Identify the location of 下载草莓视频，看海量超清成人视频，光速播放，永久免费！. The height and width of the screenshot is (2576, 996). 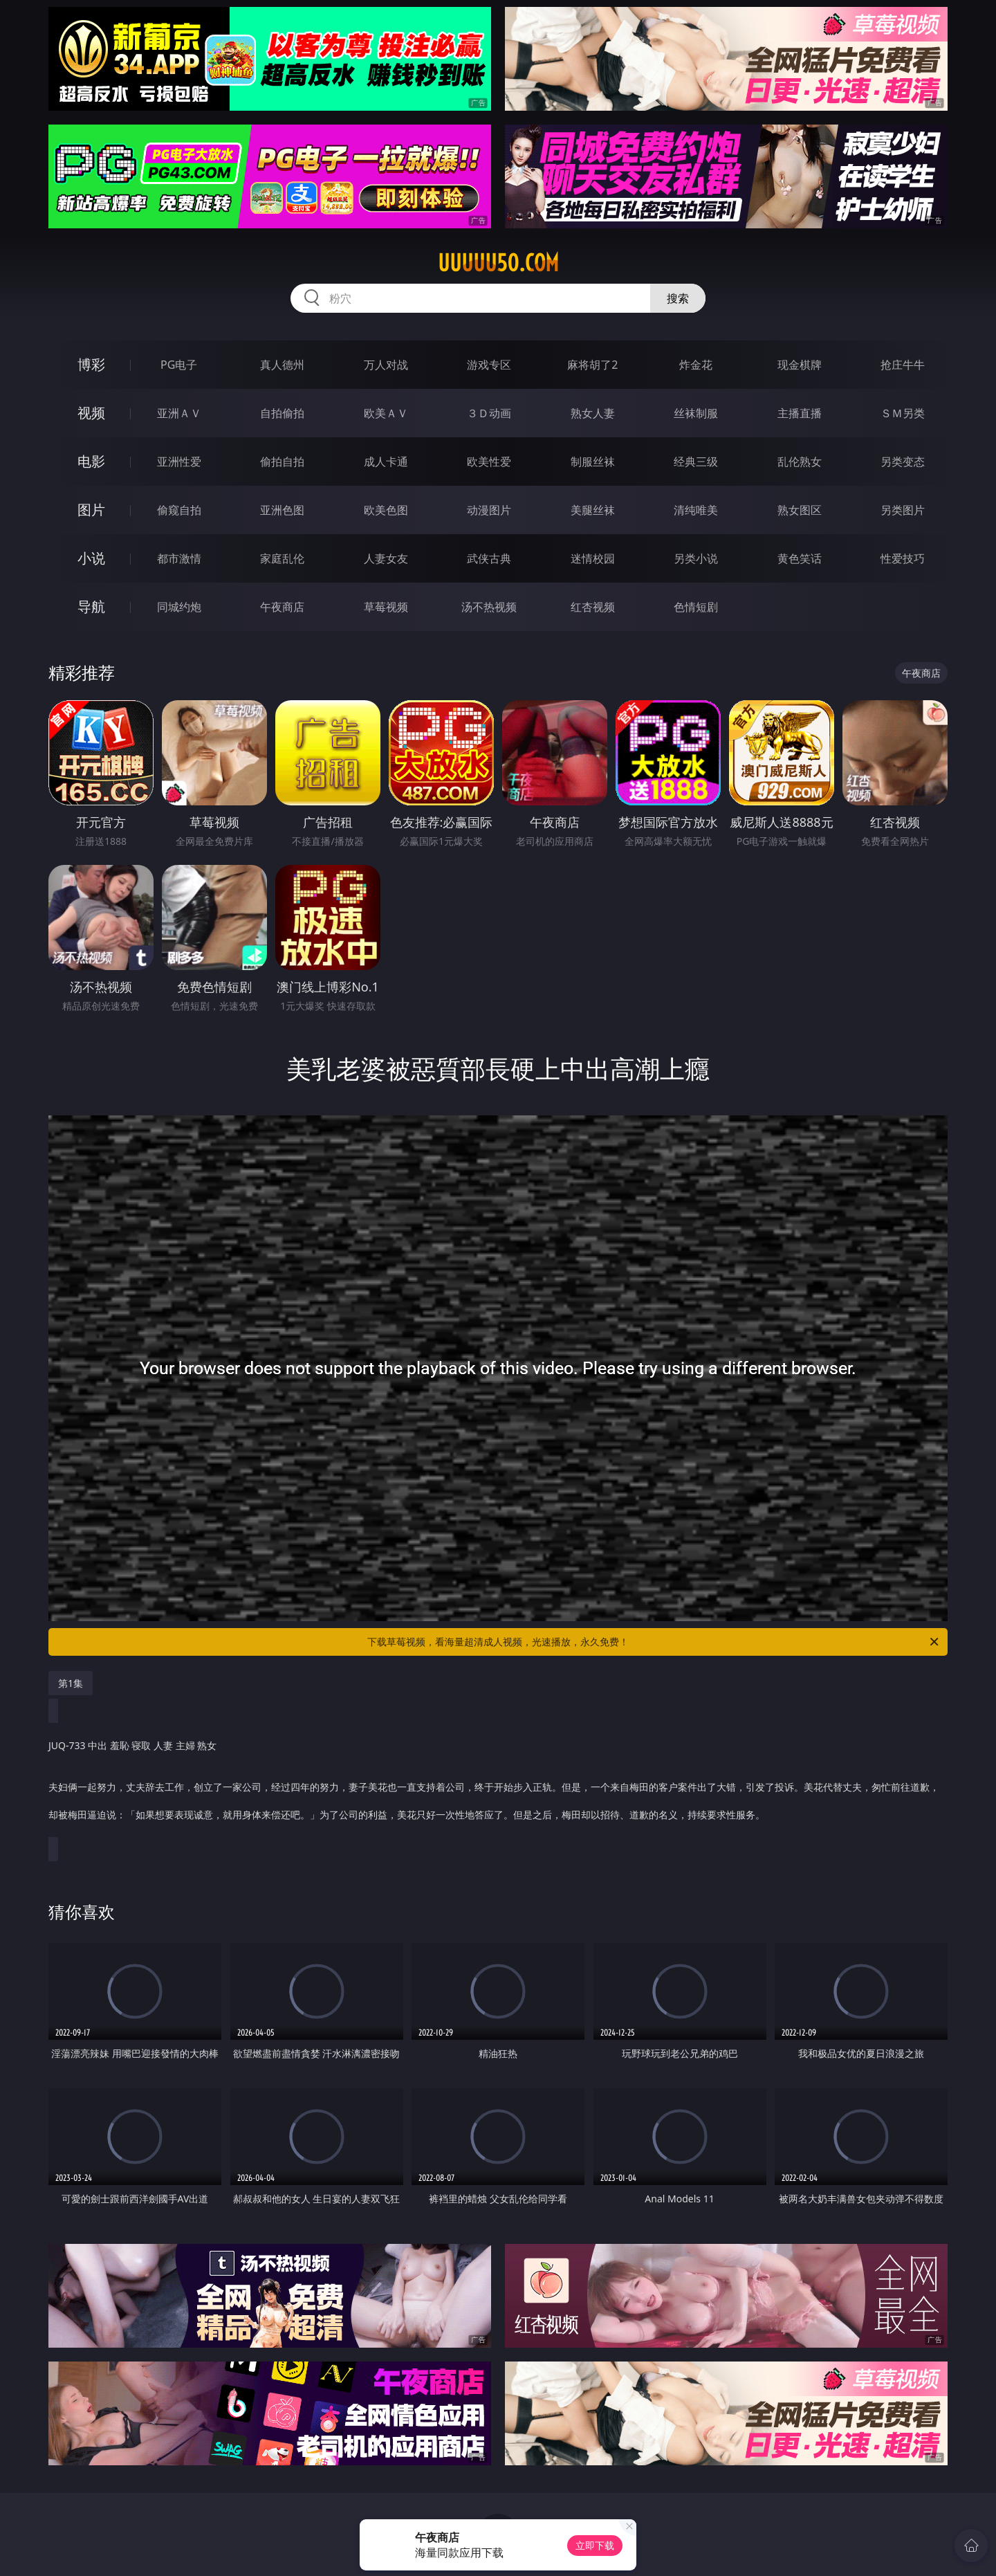
(654, 1642).